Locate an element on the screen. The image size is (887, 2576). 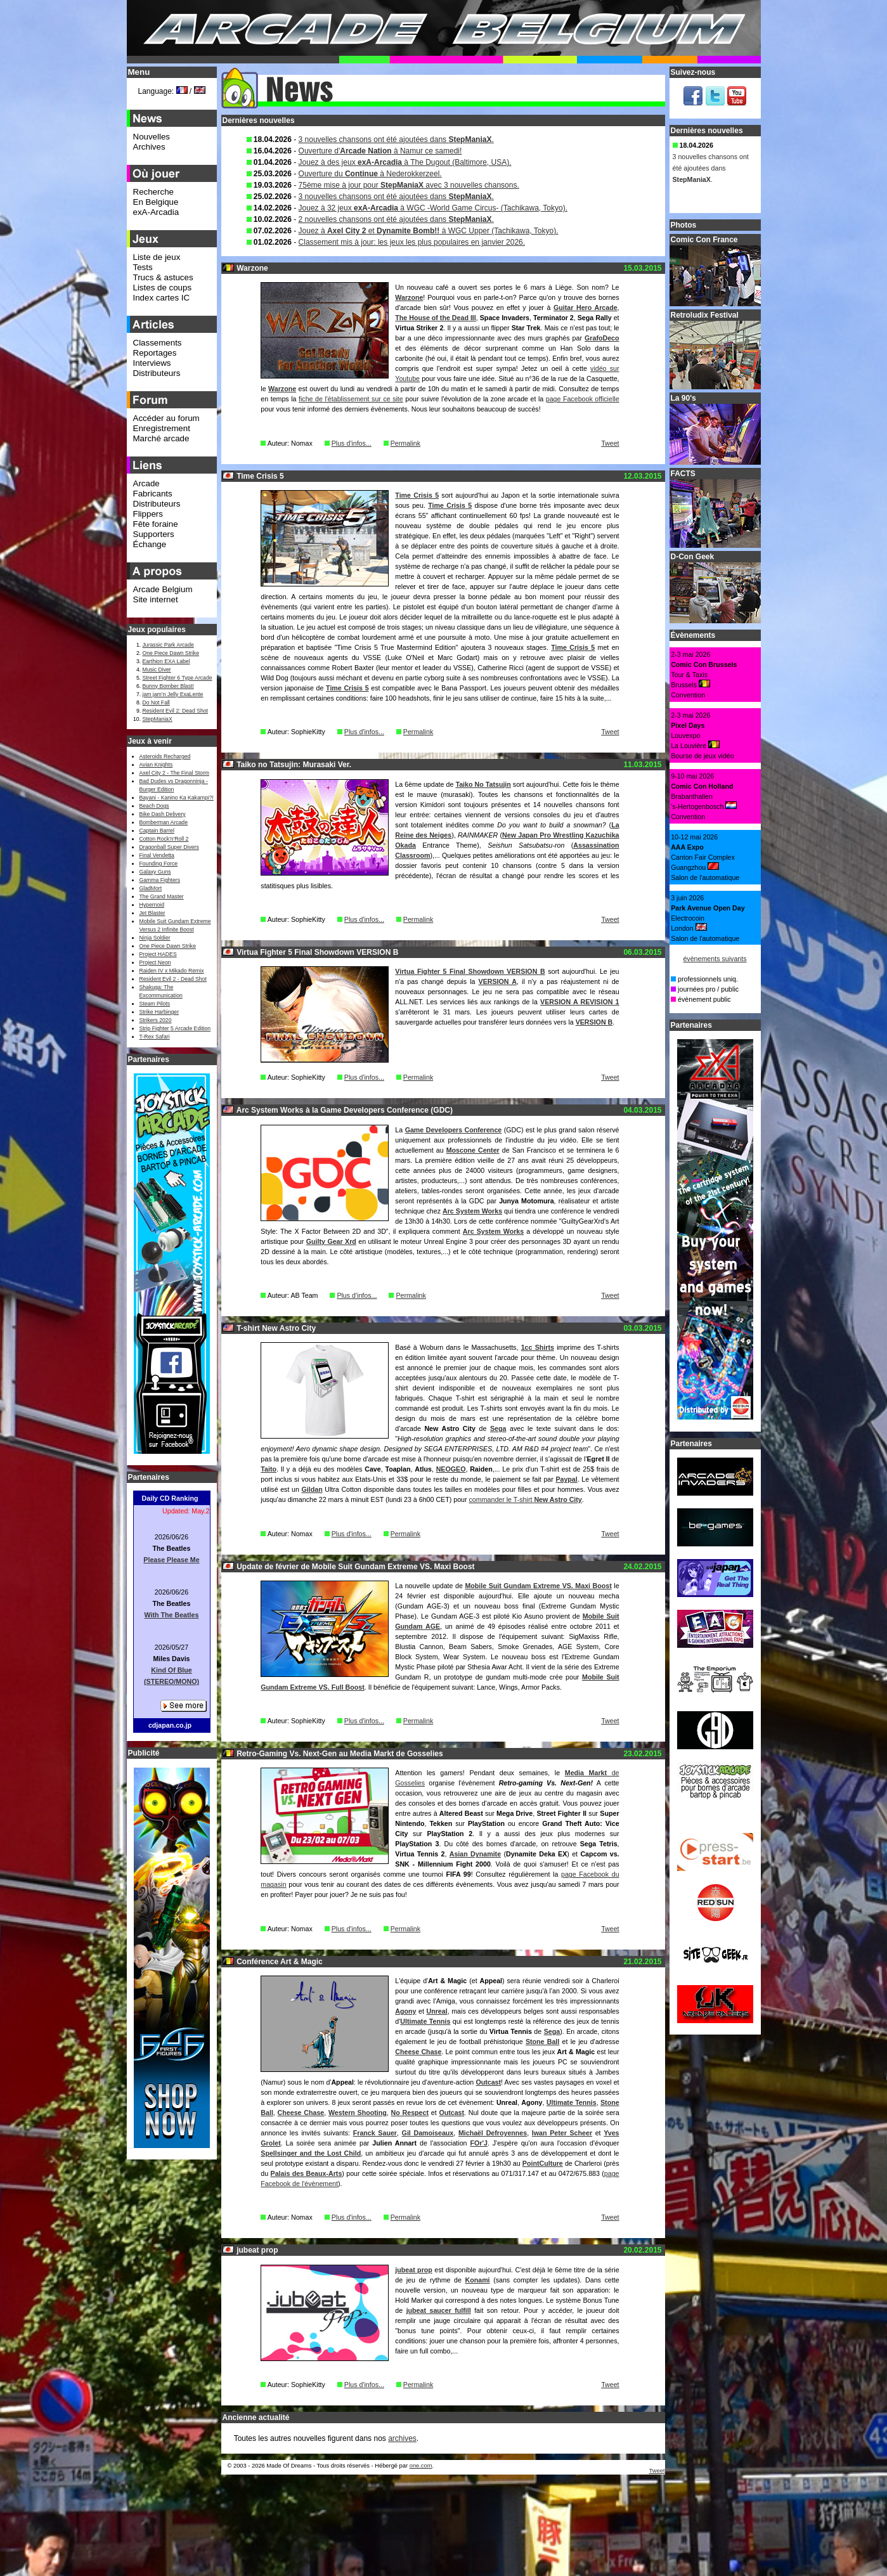
Arc System Works is located at coordinates (472, 1211).